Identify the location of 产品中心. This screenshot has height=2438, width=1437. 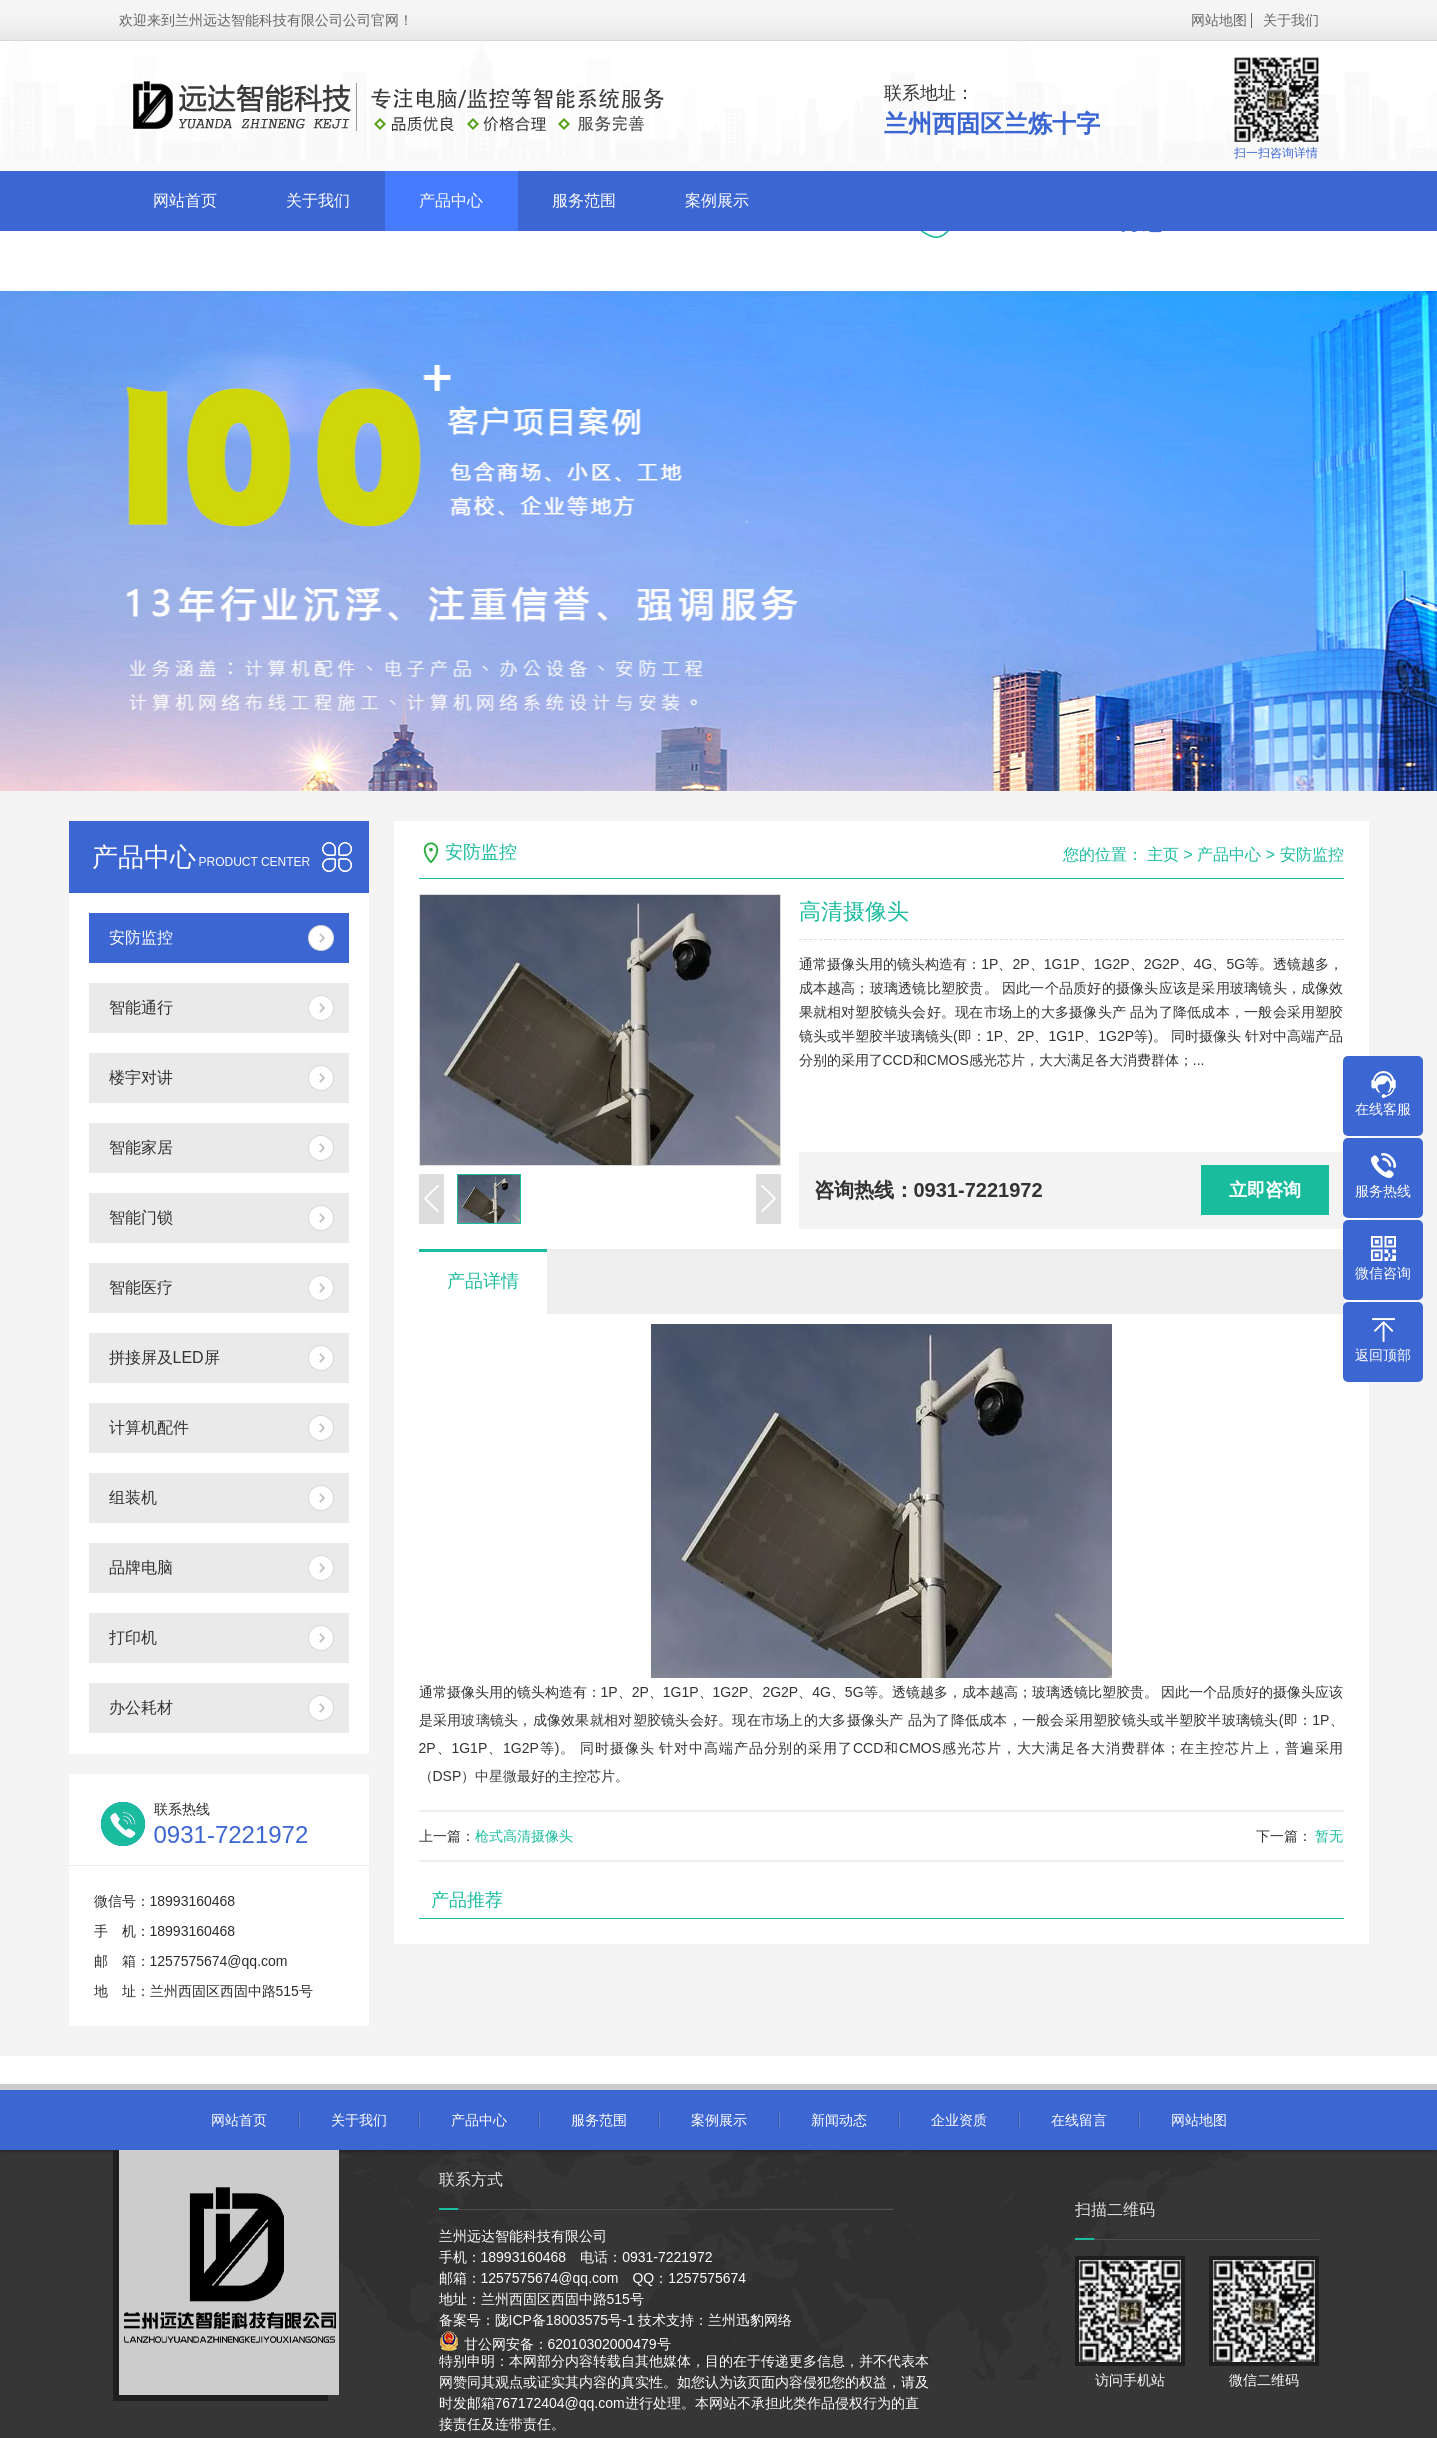
(451, 200).